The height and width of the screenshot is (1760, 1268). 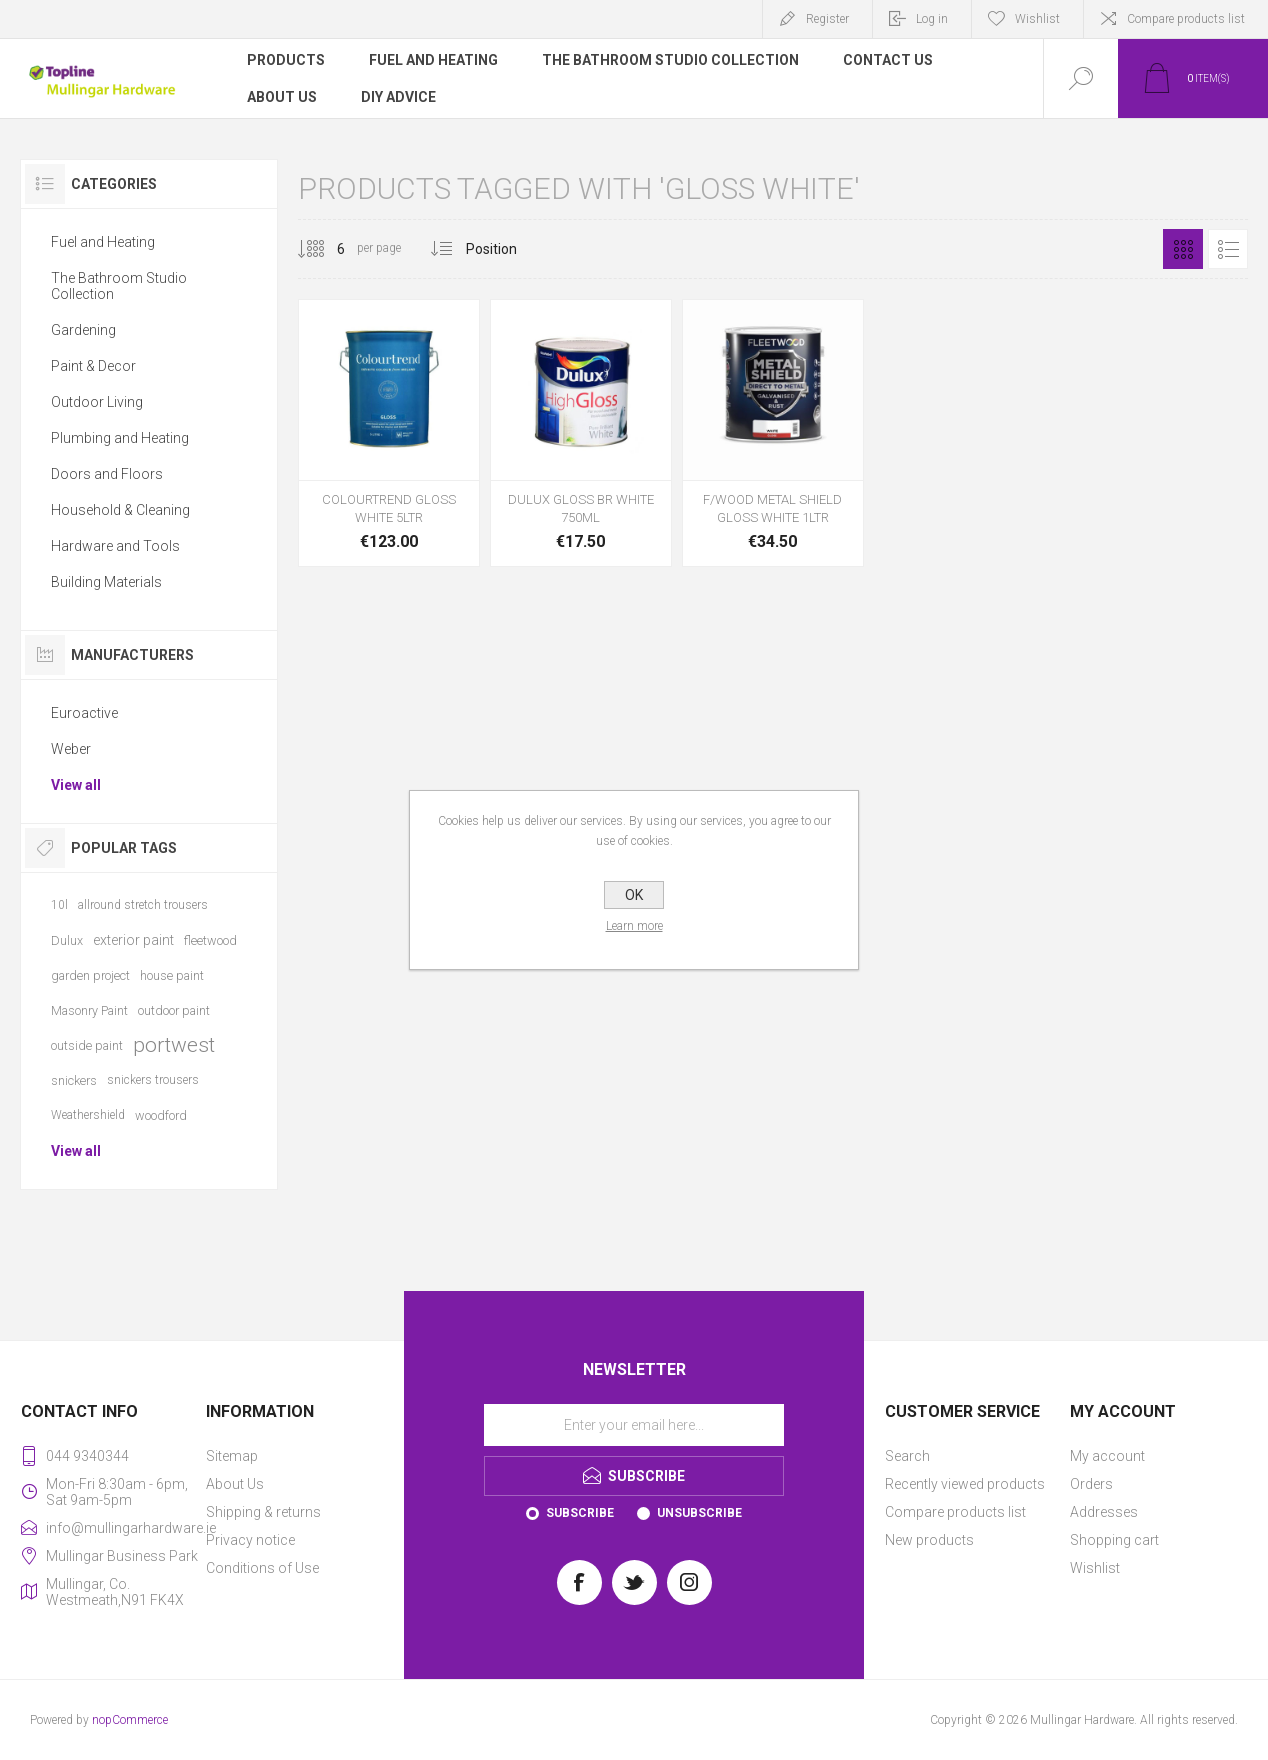 What do you see at coordinates (88, 1115) in the screenshot?
I see `Weathershield` at bounding box center [88, 1115].